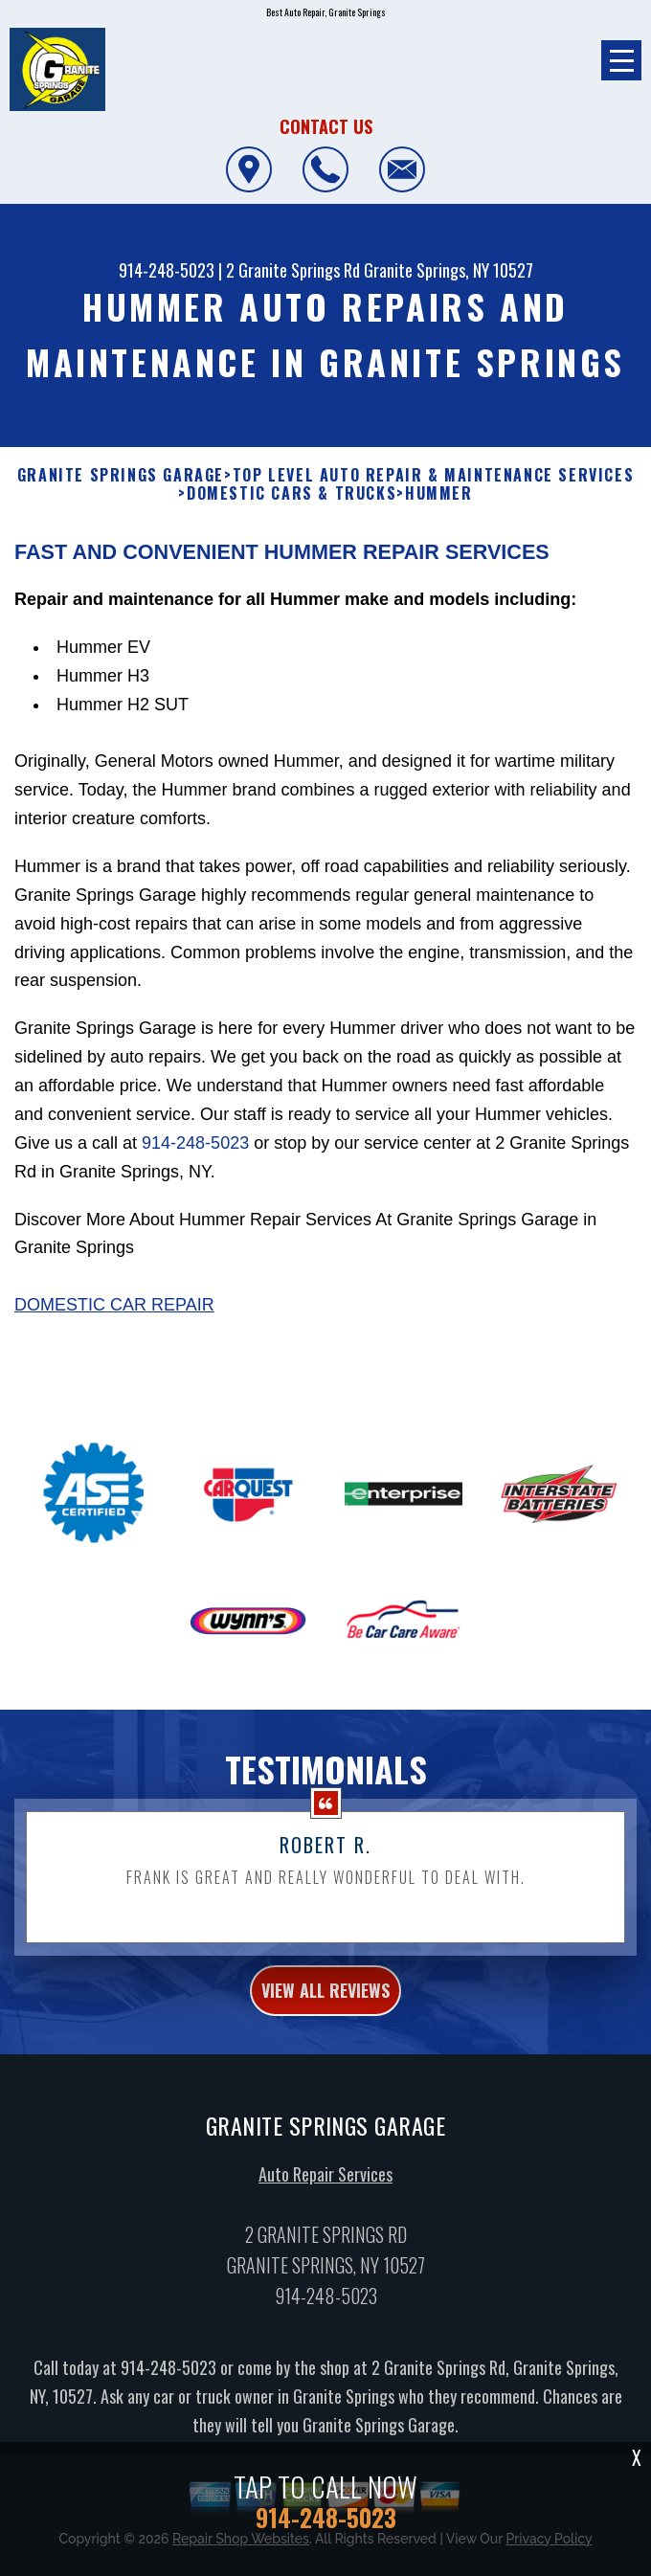 The height and width of the screenshot is (2576, 651). I want to click on Domestic Car Repair, so click(114, 1317).